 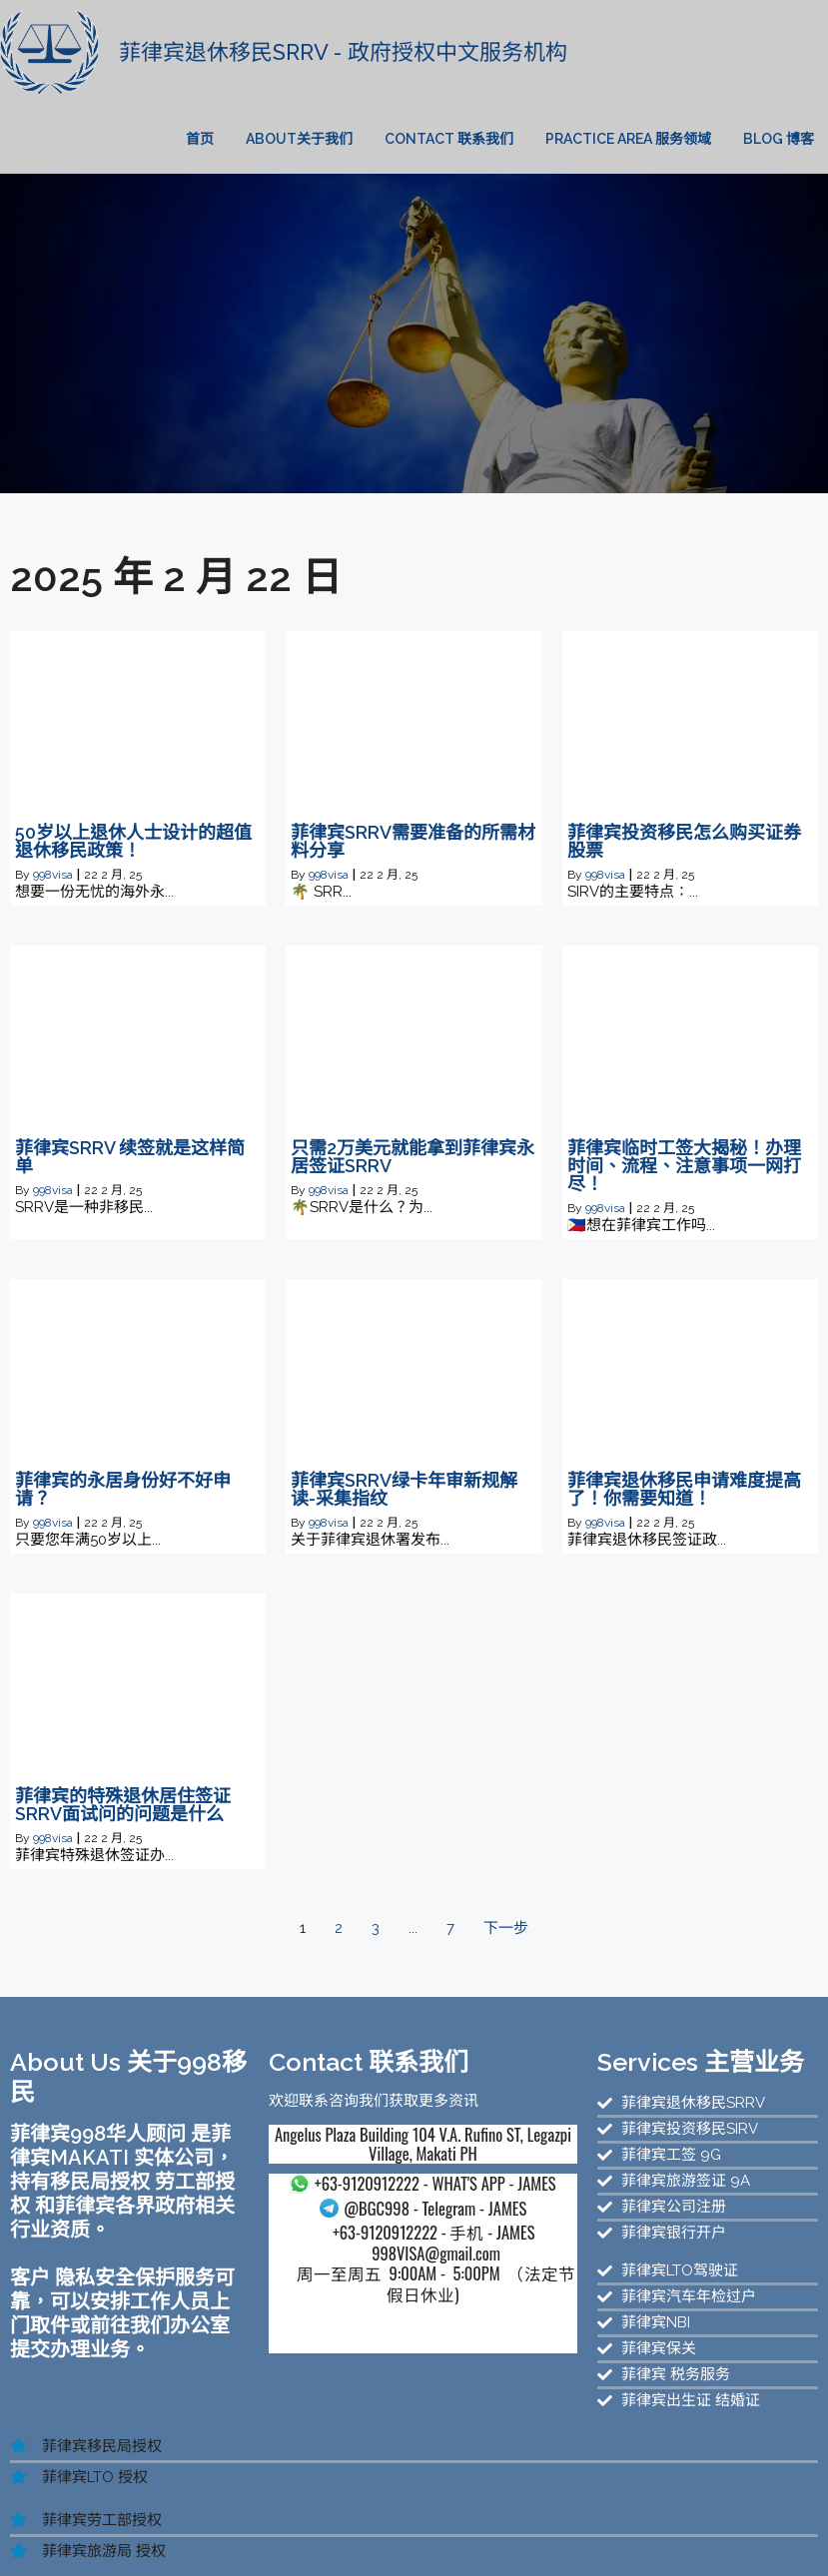 I want to click on 菲律宾NBI无犯罪证明, so click(x=168, y=2539).